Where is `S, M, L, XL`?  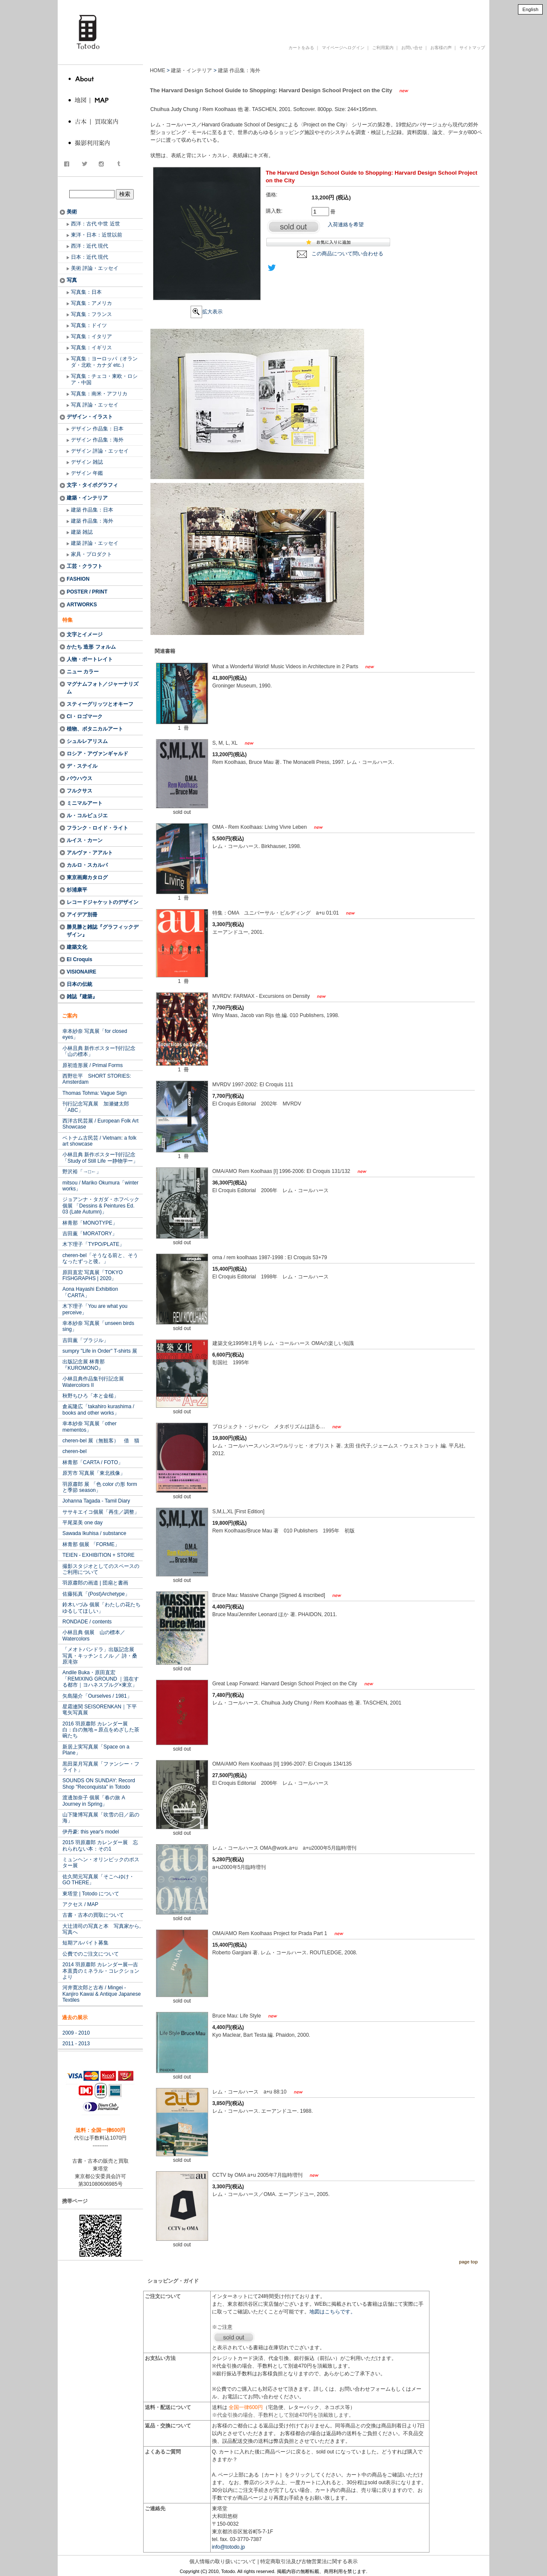
S, M, L, XL is located at coordinates (225, 743).